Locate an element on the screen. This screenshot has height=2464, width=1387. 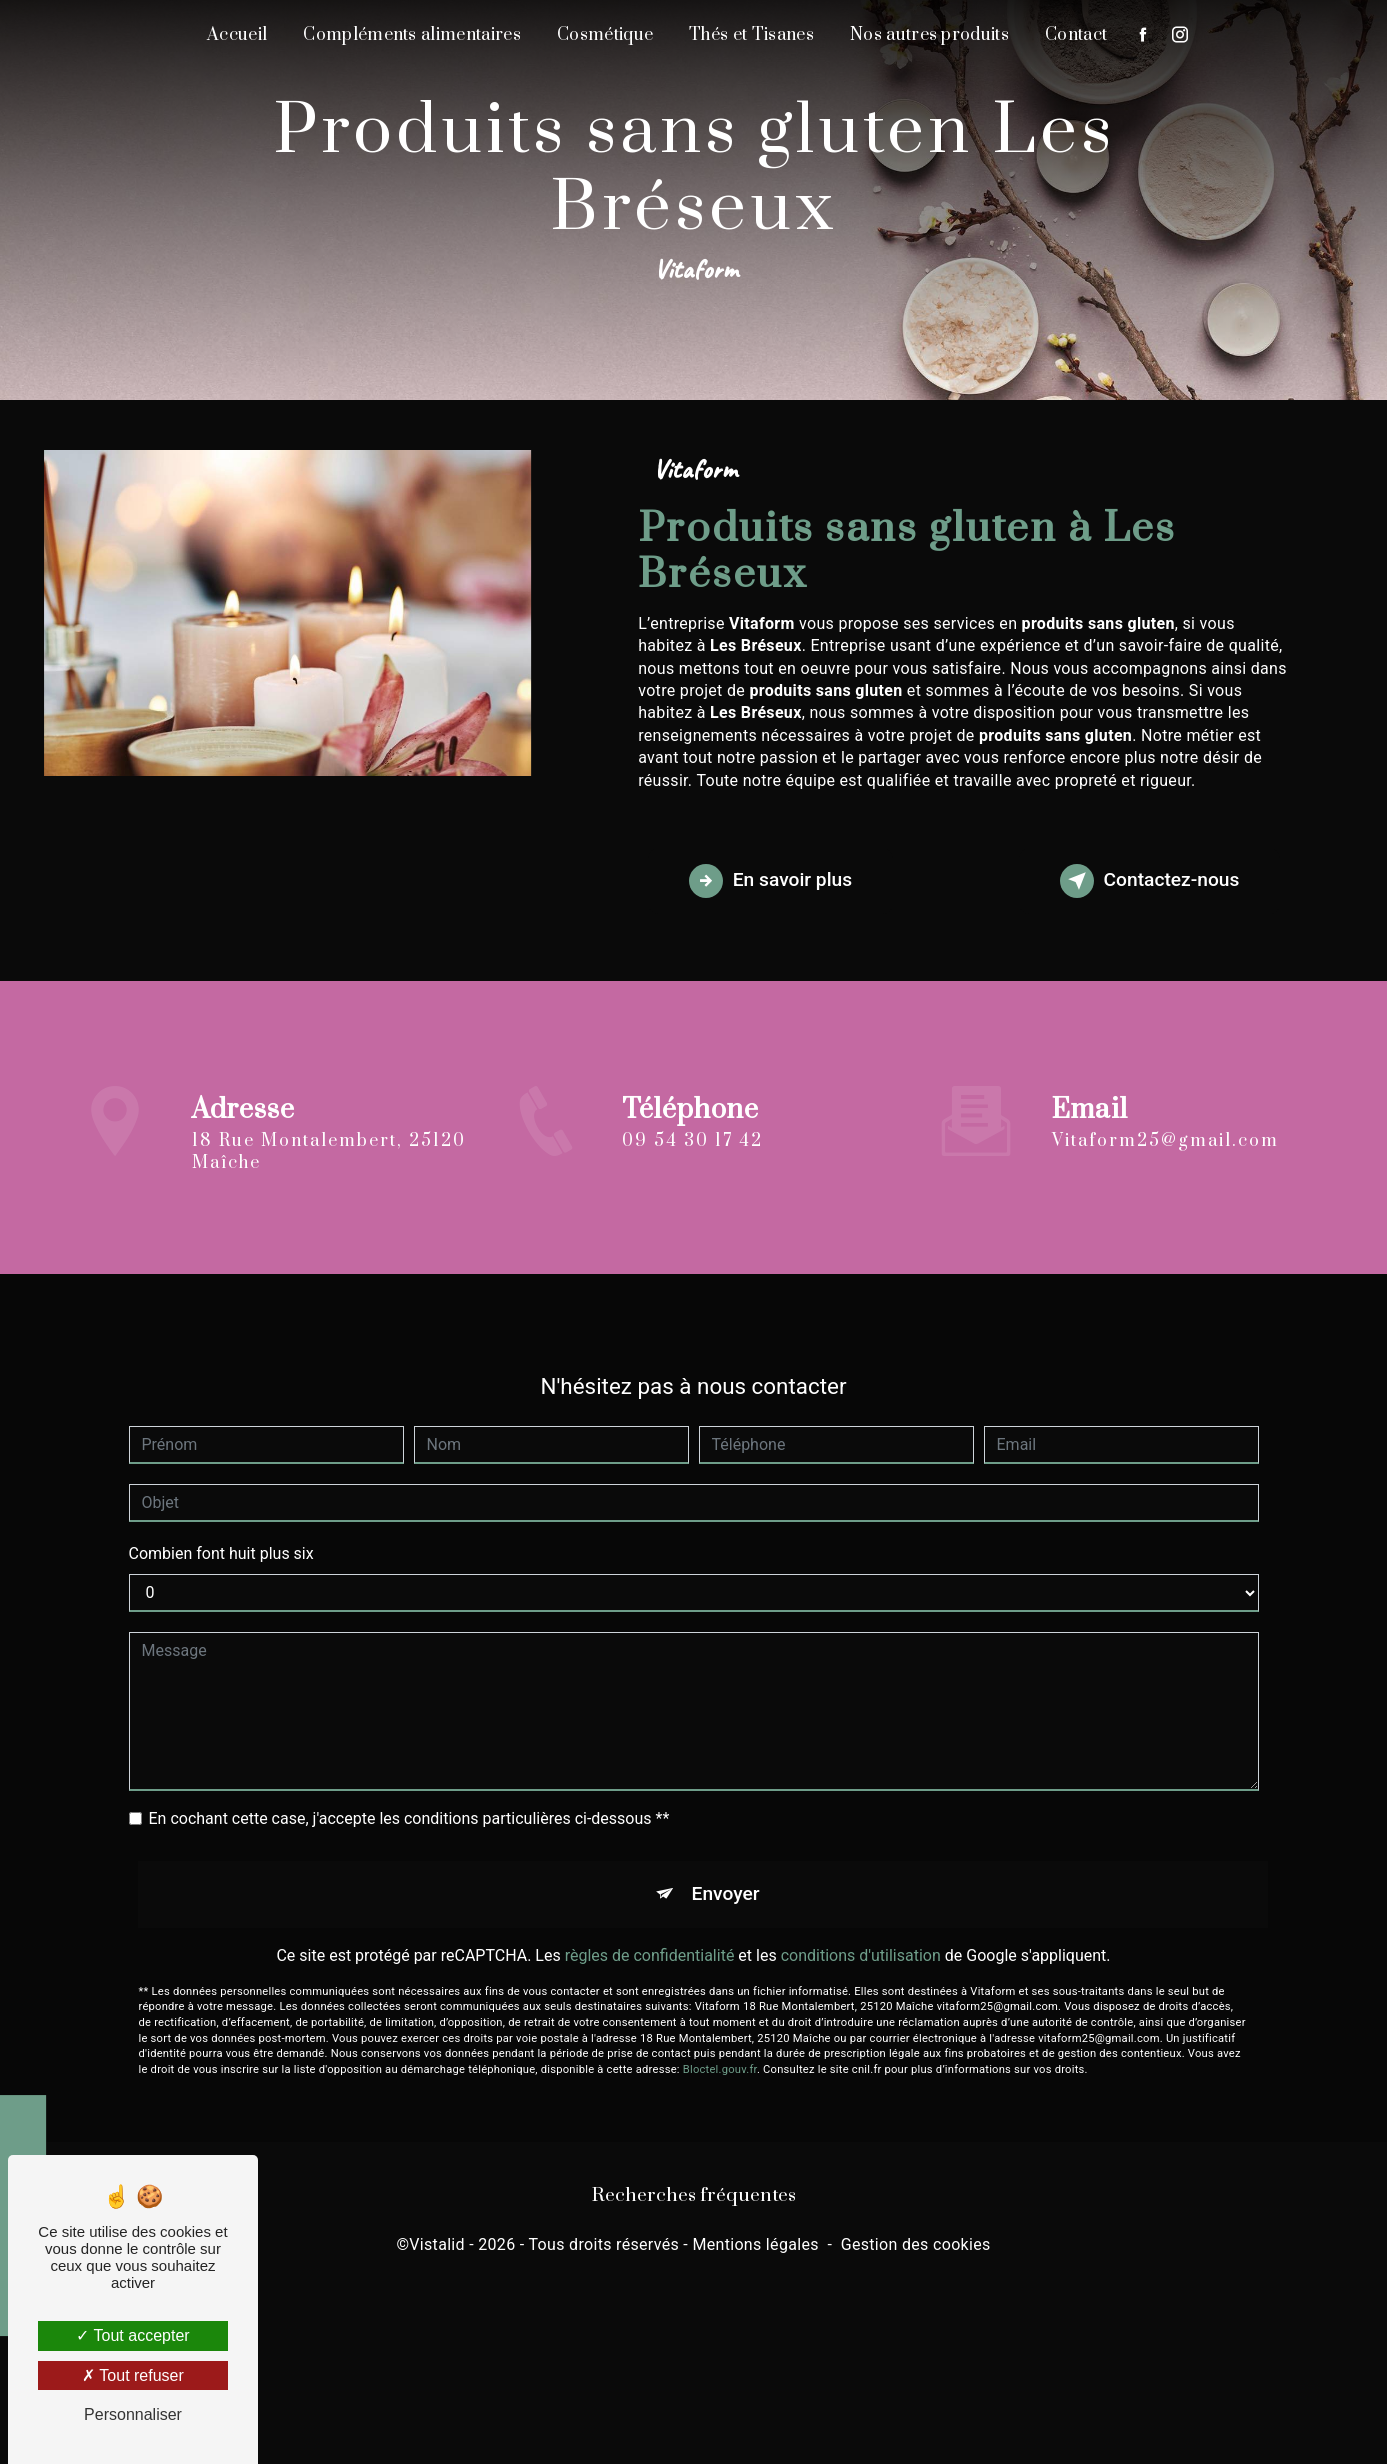
Recherches fréquentes [button] is located at coordinates (694, 2195).